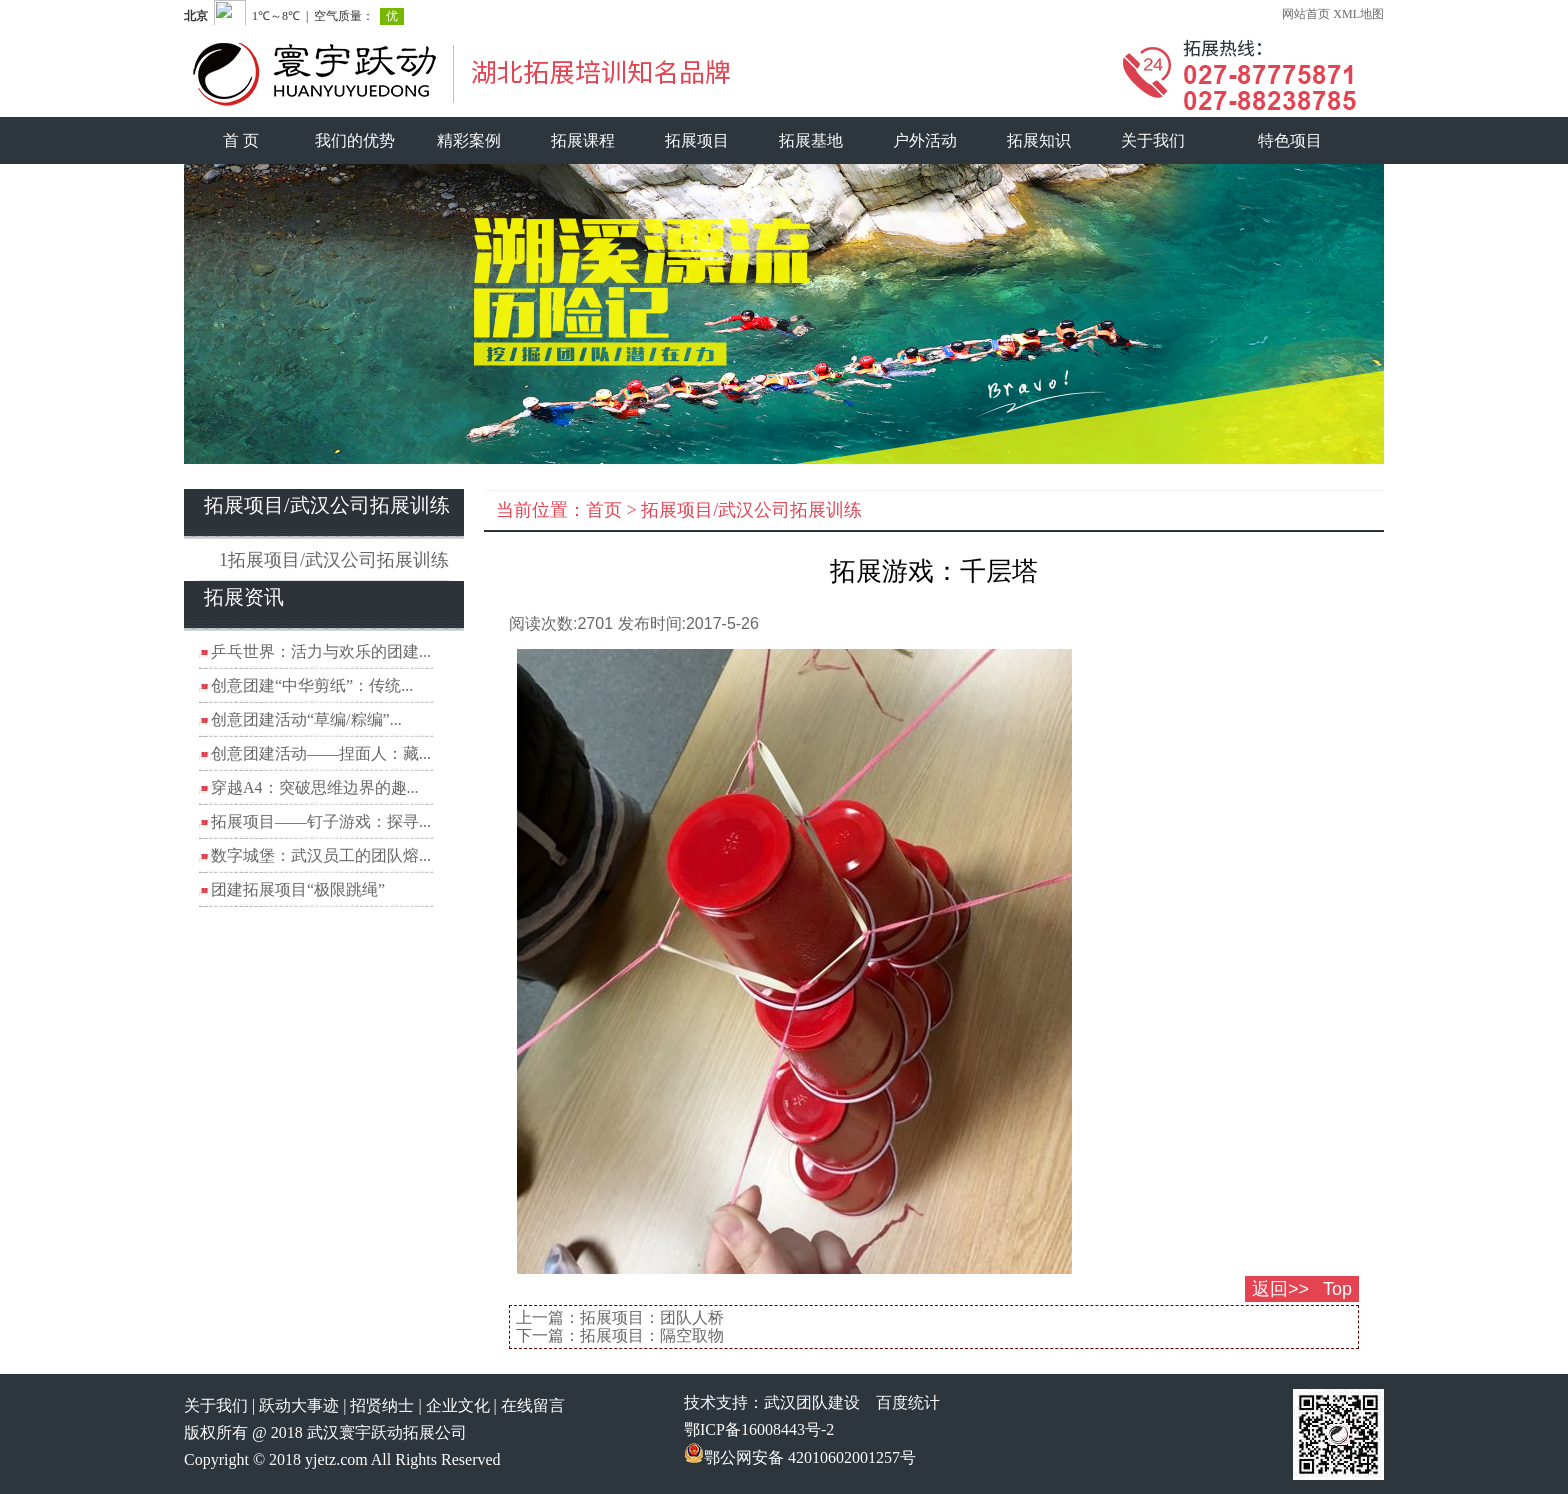  What do you see at coordinates (800, 1457) in the screenshot?
I see `鄂公网安备 42010602001257号` at bounding box center [800, 1457].